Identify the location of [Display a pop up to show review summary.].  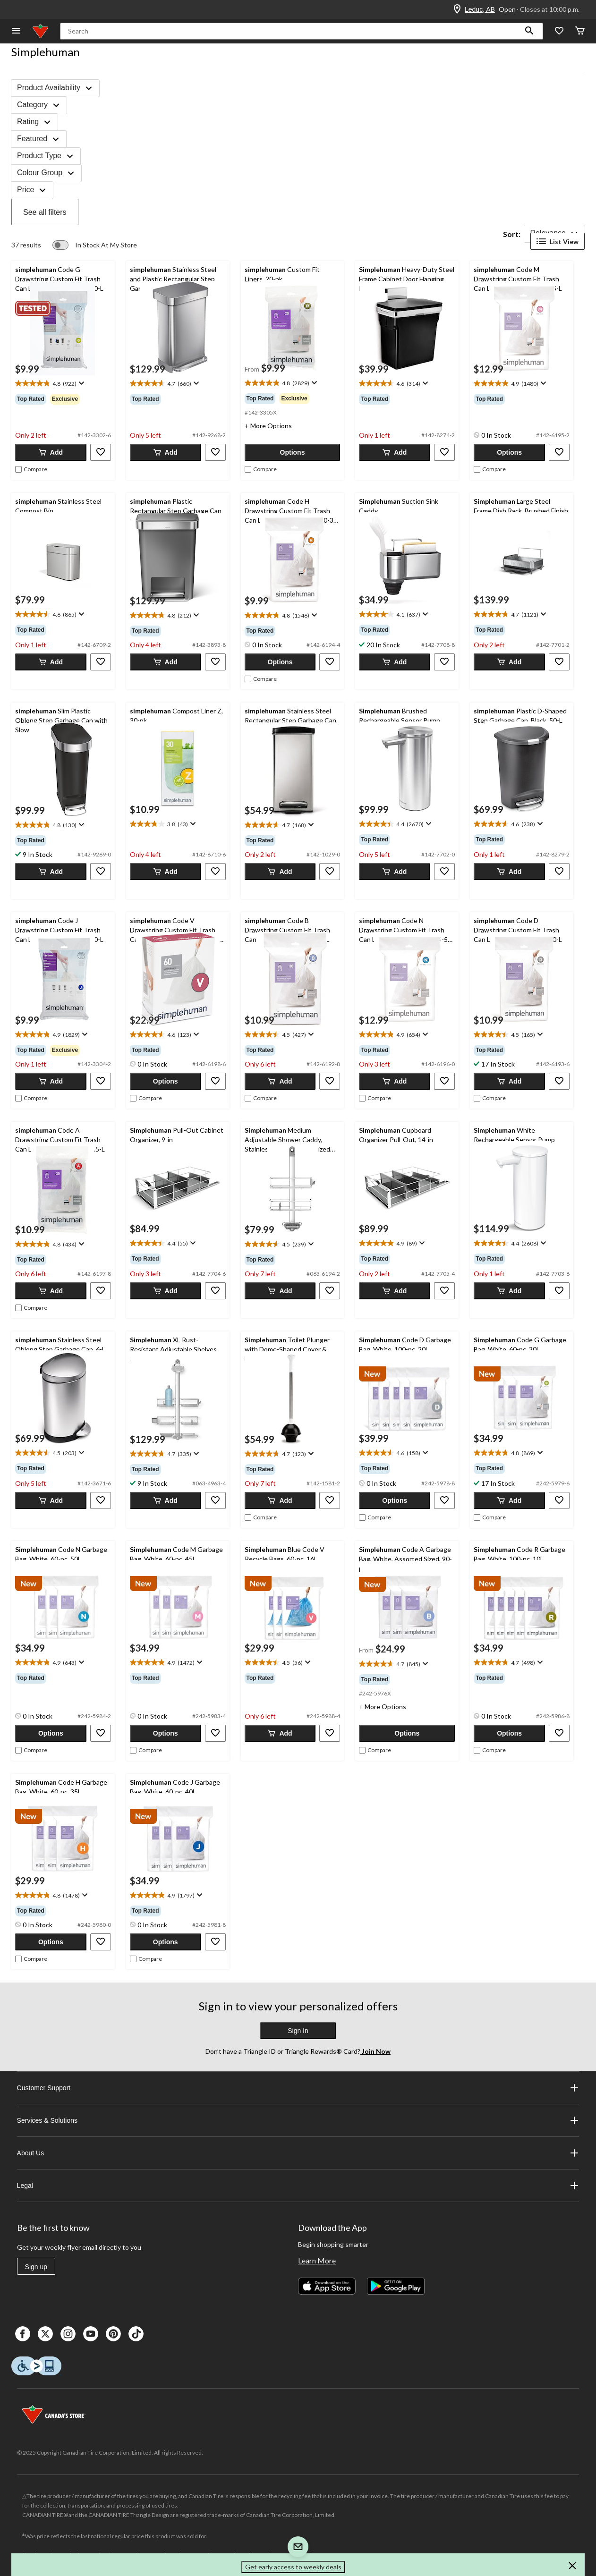
(81, 383).